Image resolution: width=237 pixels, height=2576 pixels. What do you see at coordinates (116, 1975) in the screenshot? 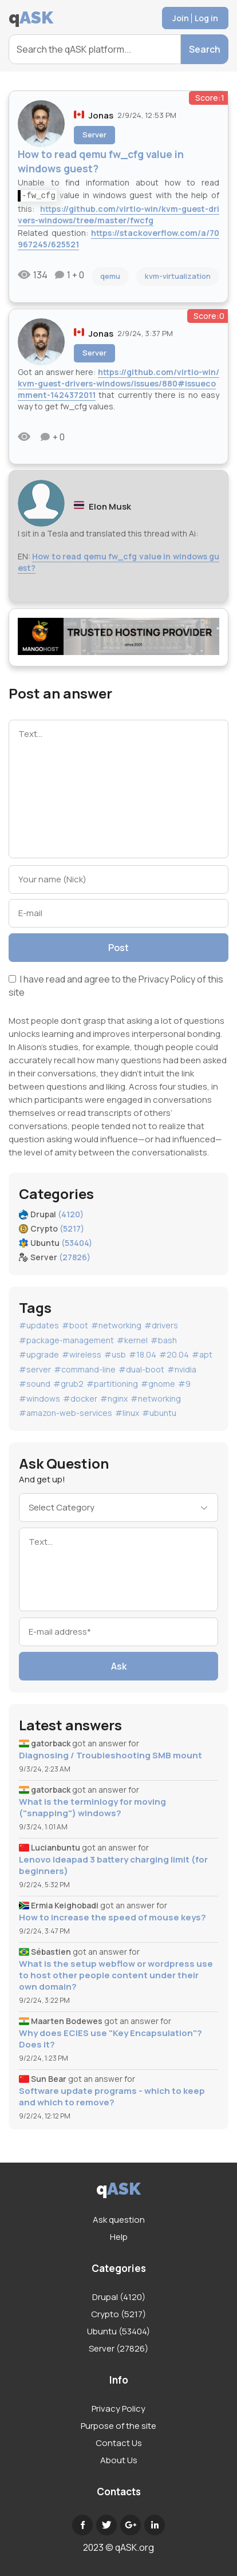
I see `What is the setup webflow or wordpress use to host other people content under their own domain?` at bounding box center [116, 1975].